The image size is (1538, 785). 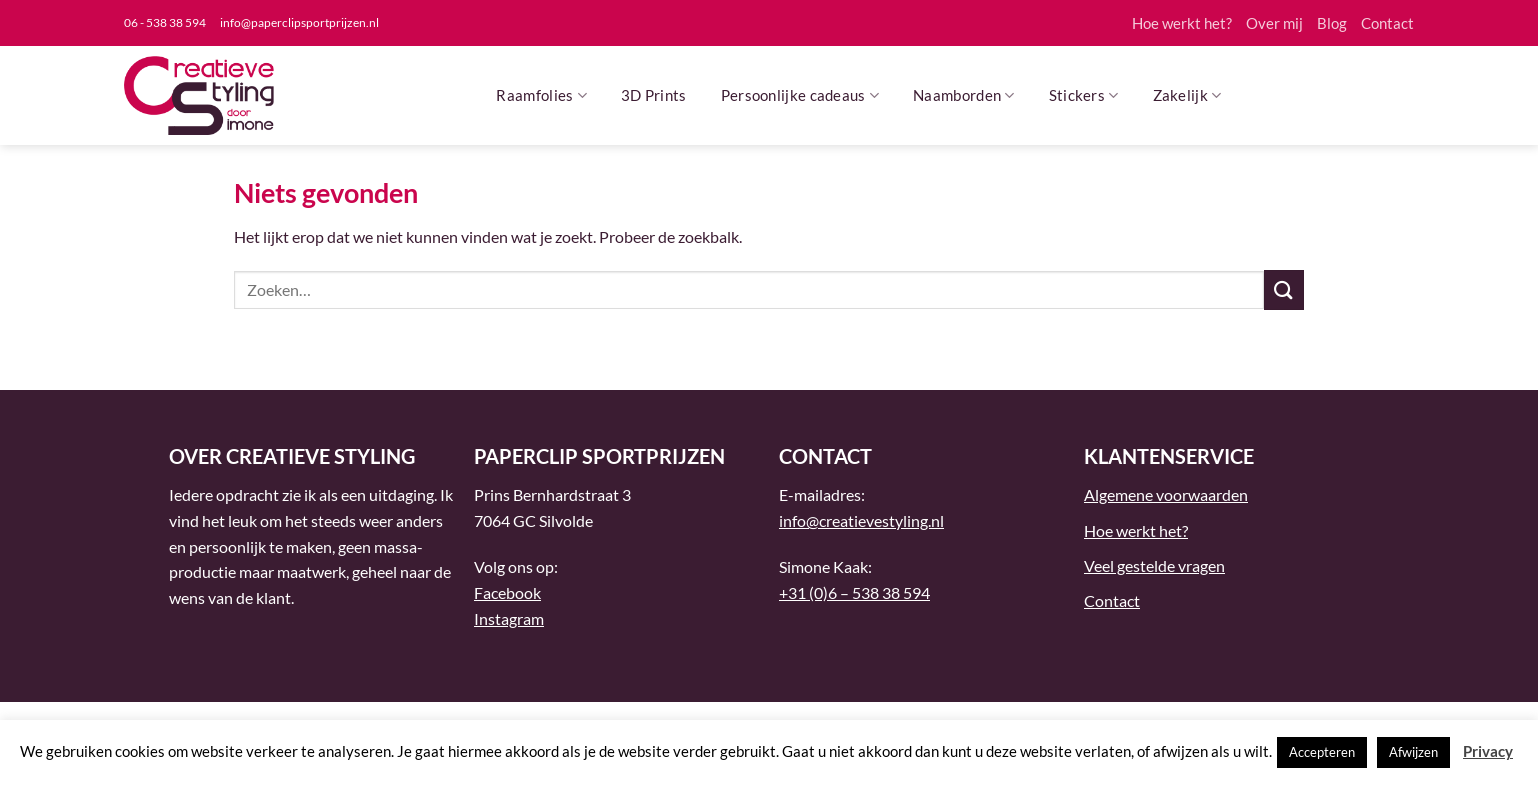 What do you see at coordinates (654, 95) in the screenshot?
I see `3D Prints` at bounding box center [654, 95].